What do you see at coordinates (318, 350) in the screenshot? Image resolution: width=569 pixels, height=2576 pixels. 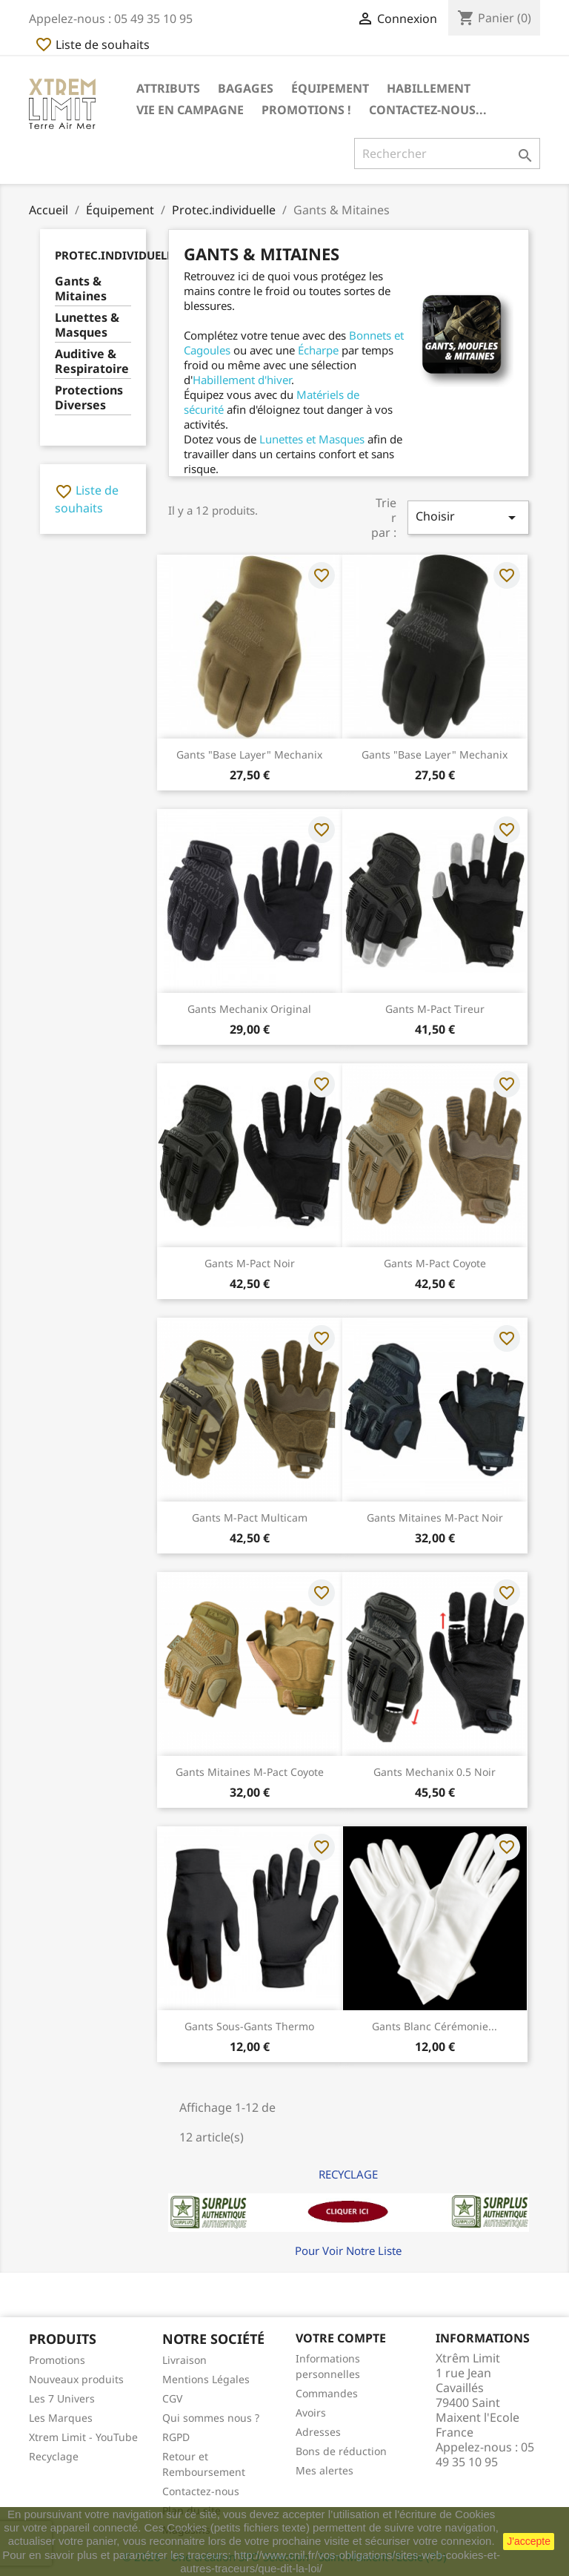 I see `Écharpe` at bounding box center [318, 350].